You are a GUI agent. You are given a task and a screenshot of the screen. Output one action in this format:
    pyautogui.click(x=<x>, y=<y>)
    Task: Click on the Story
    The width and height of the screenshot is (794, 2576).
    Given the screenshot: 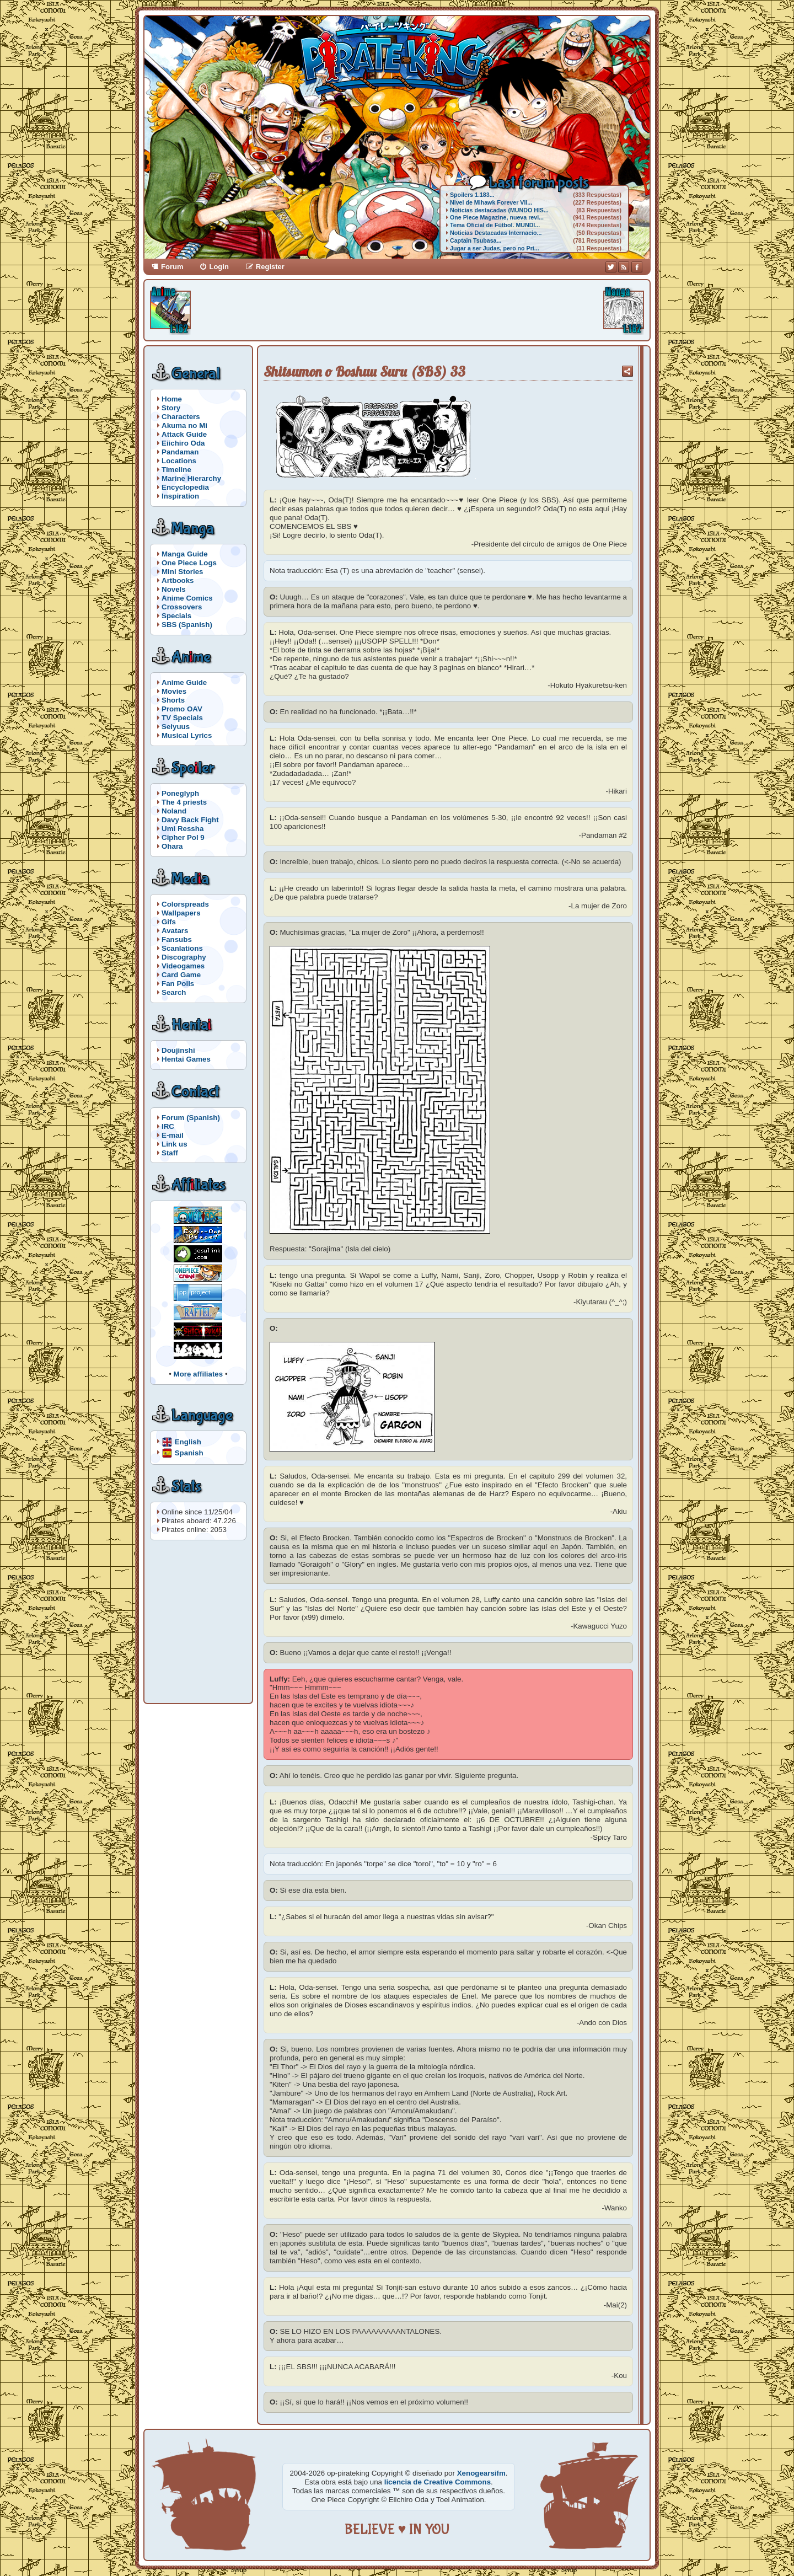 What is the action you would take?
    pyautogui.click(x=171, y=408)
    